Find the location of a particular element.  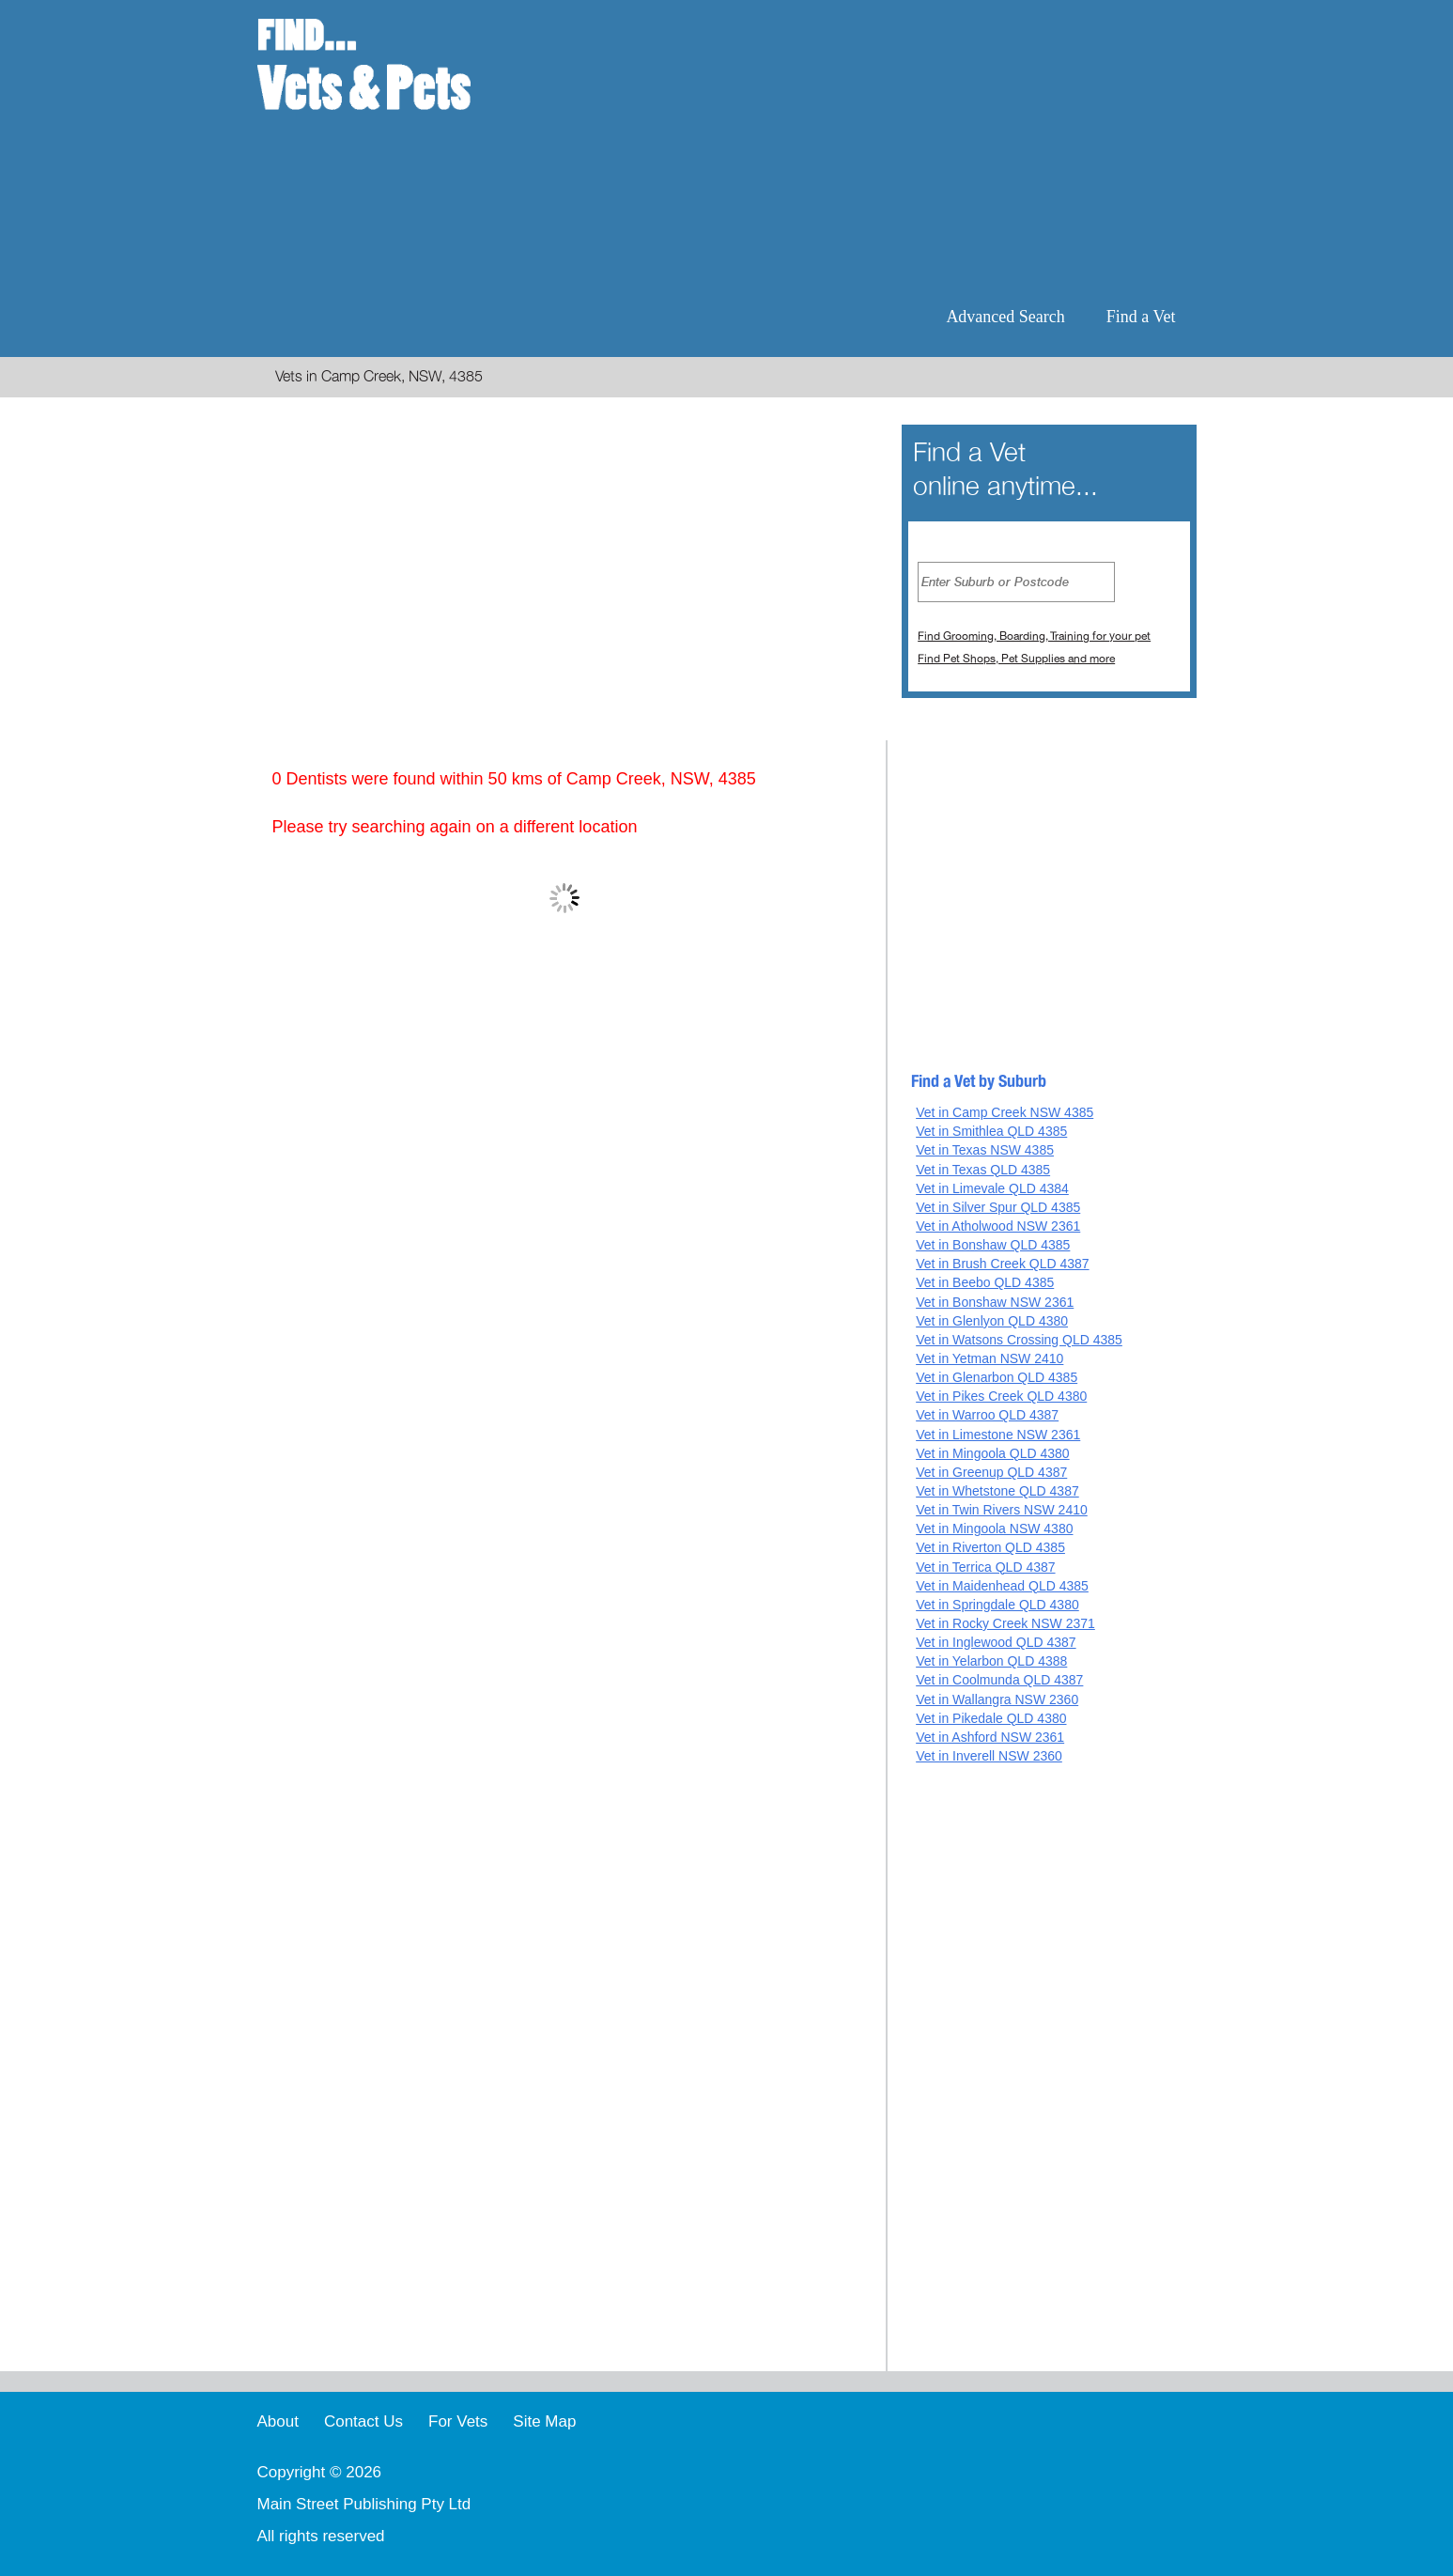

Vet in Inglewood QLD 4387 is located at coordinates (995, 1642).